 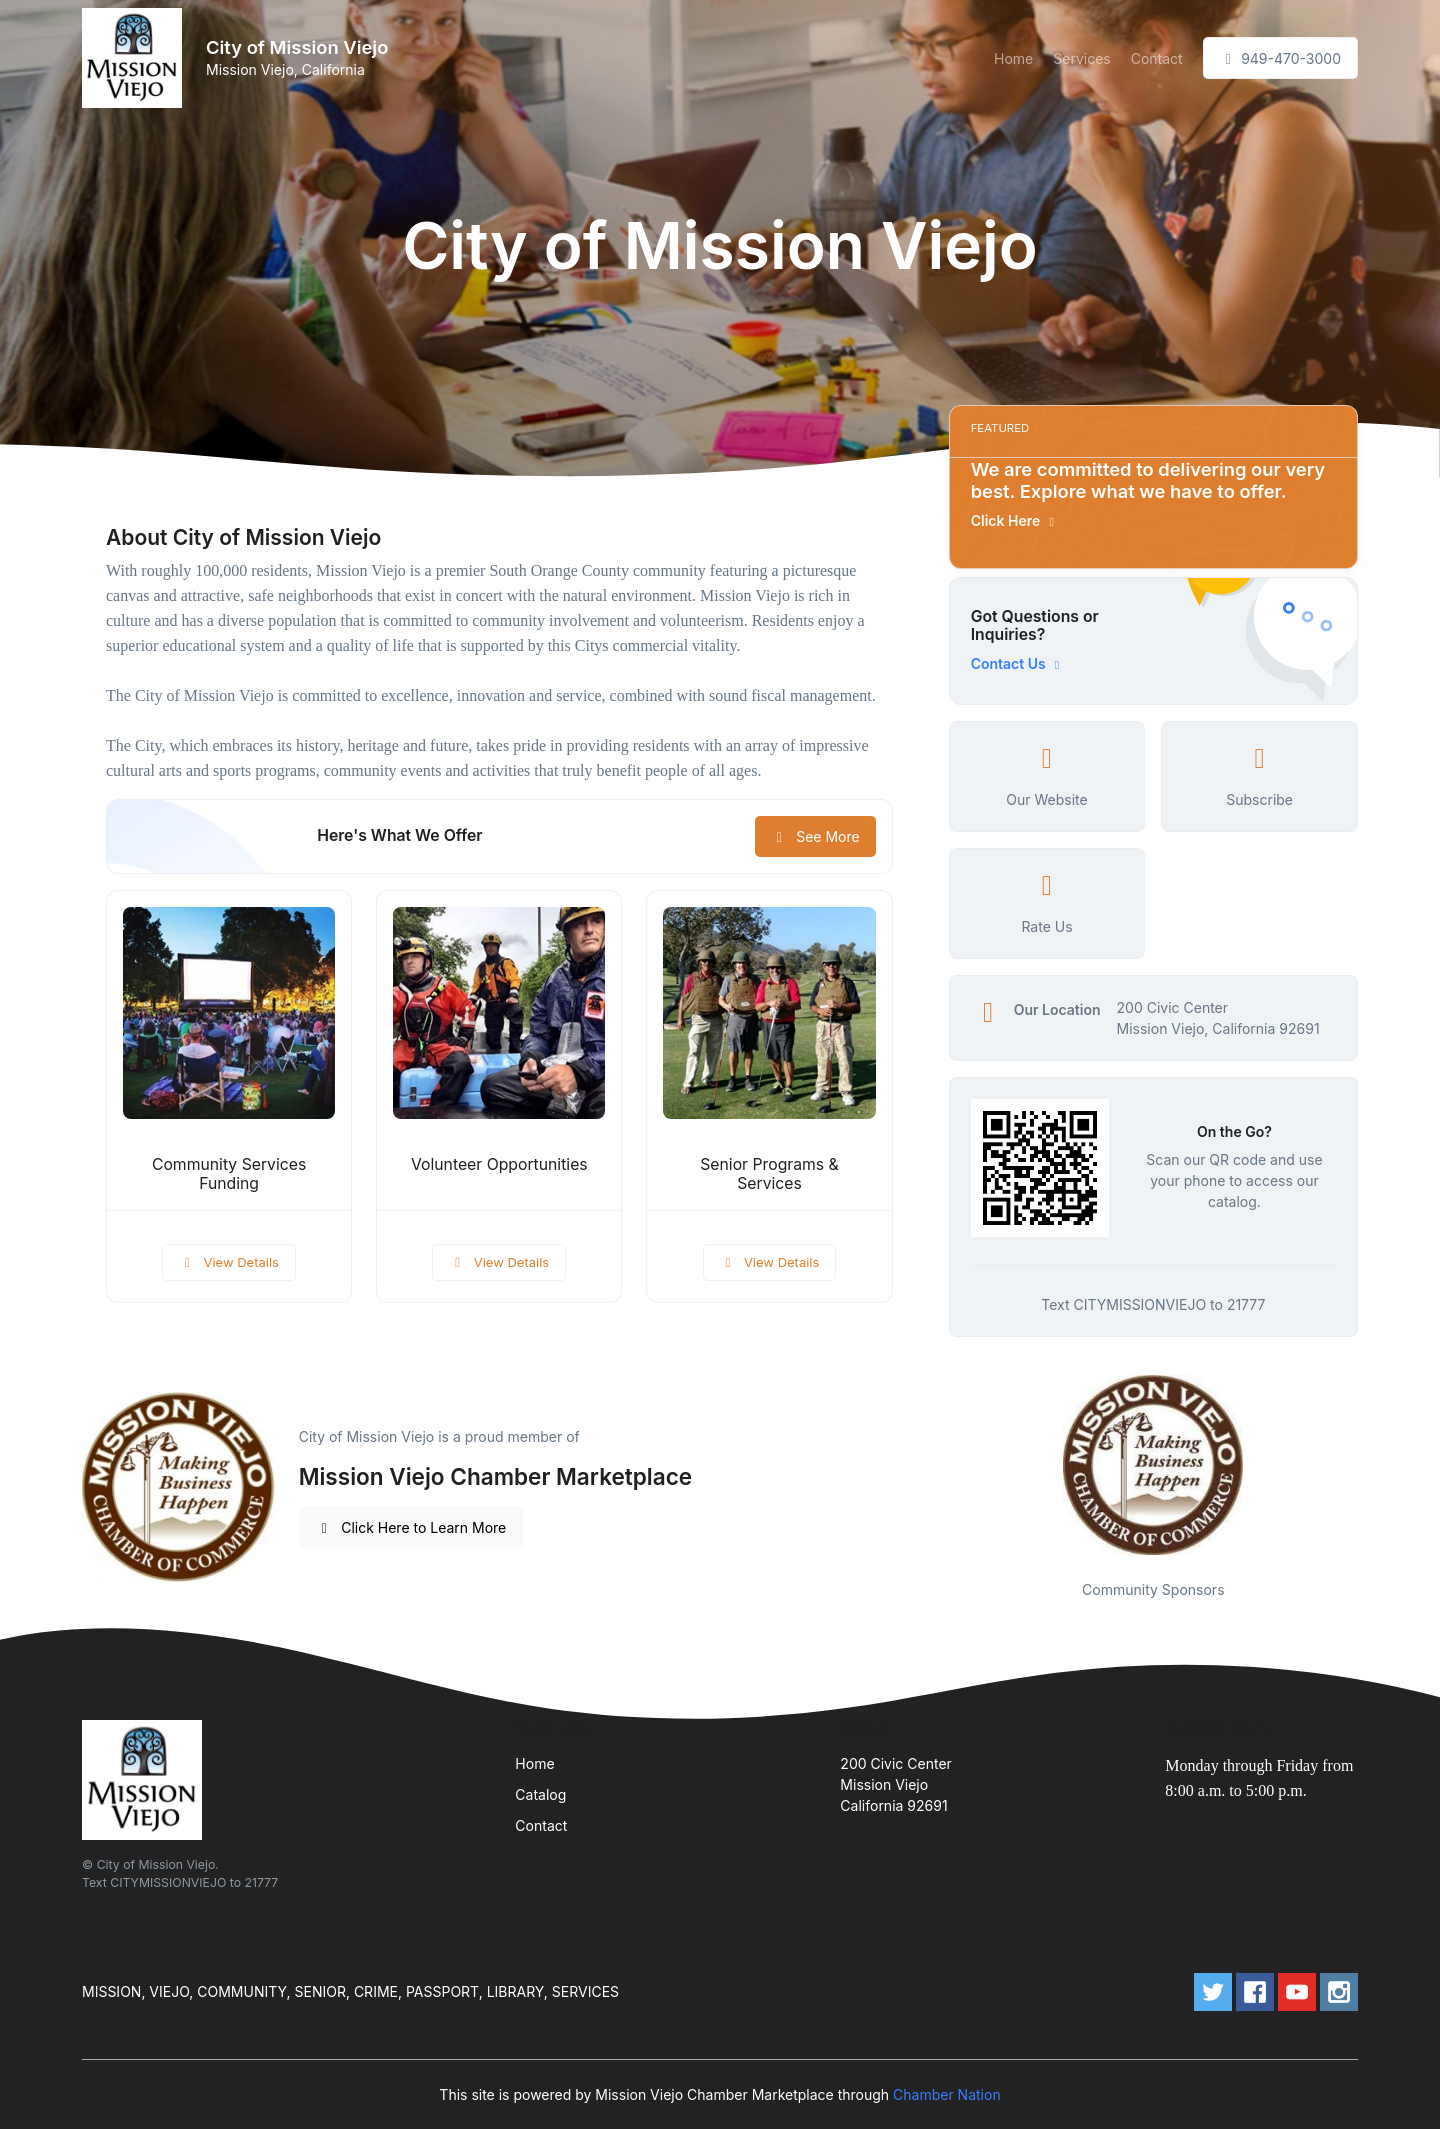 I want to click on Contact, so click(x=1157, y=58).